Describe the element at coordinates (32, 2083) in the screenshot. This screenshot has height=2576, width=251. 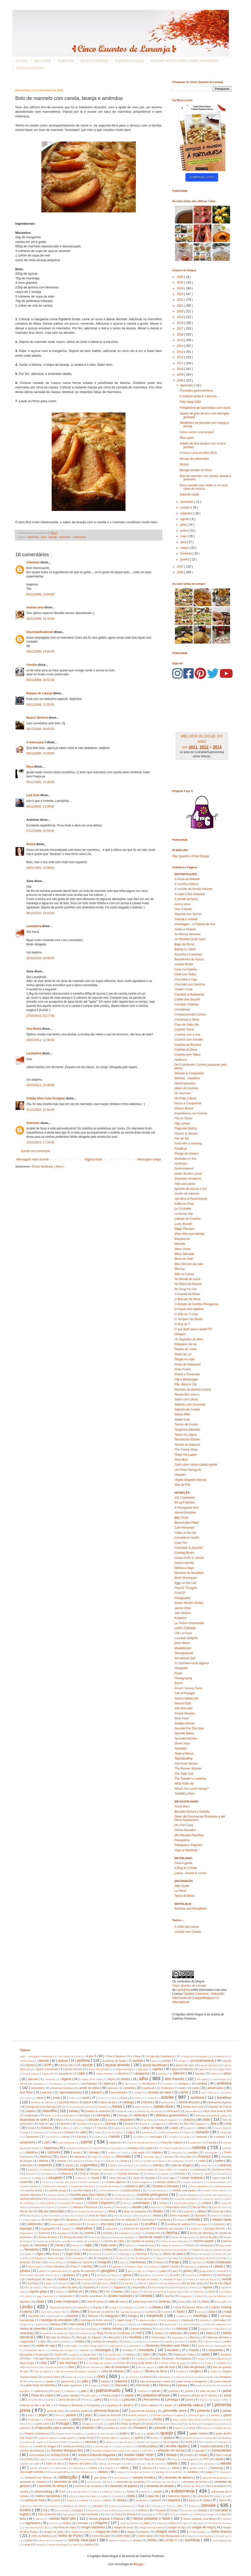
I see `alimentação saudável` at that location.